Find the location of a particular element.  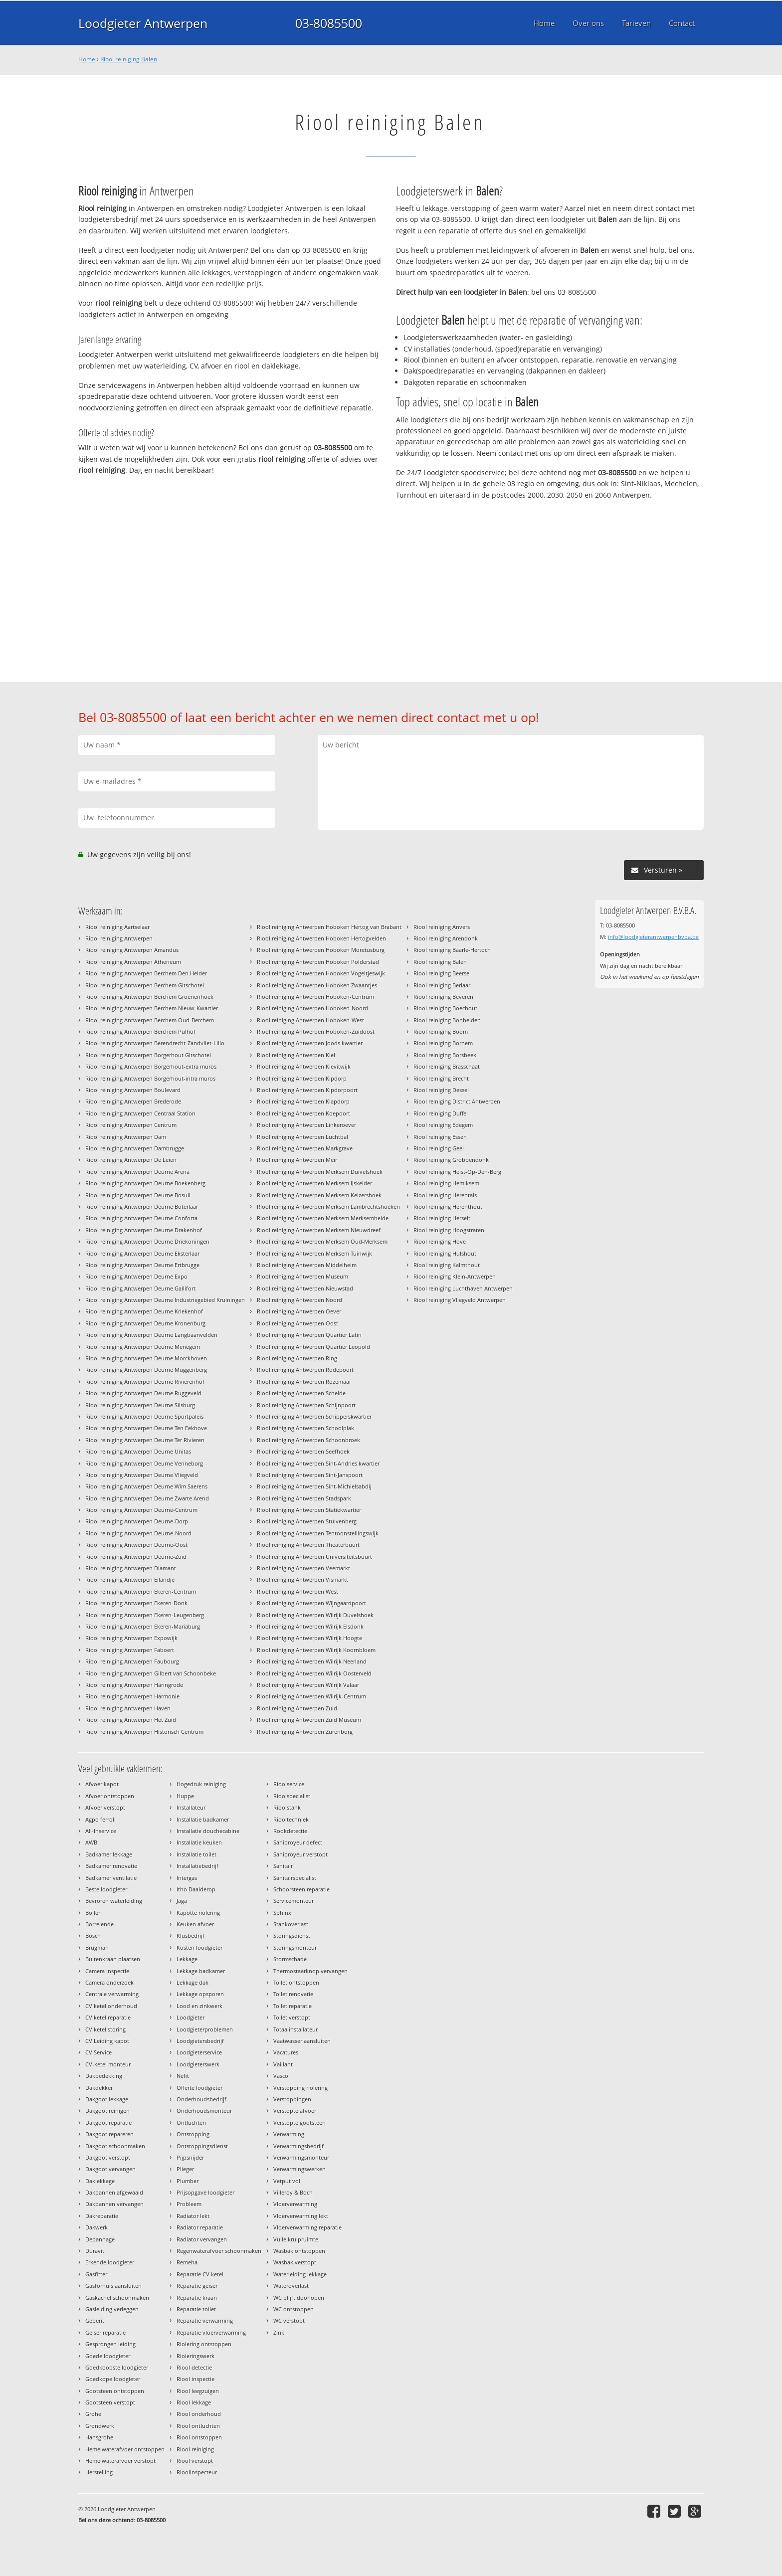

Riool reiniging Antwerpen Deurne Unitas is located at coordinates (138, 1451).